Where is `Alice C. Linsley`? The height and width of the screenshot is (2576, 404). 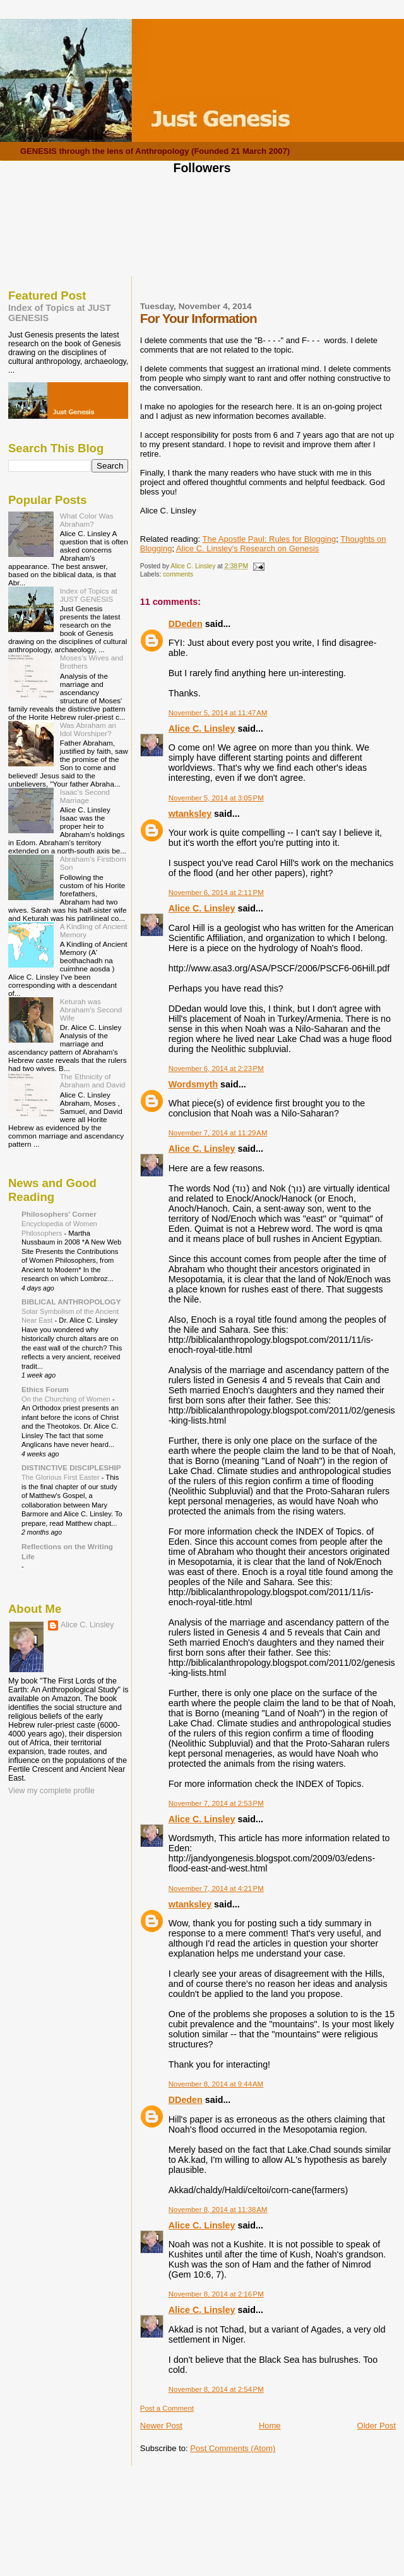 Alice C. Linsley is located at coordinates (202, 728).